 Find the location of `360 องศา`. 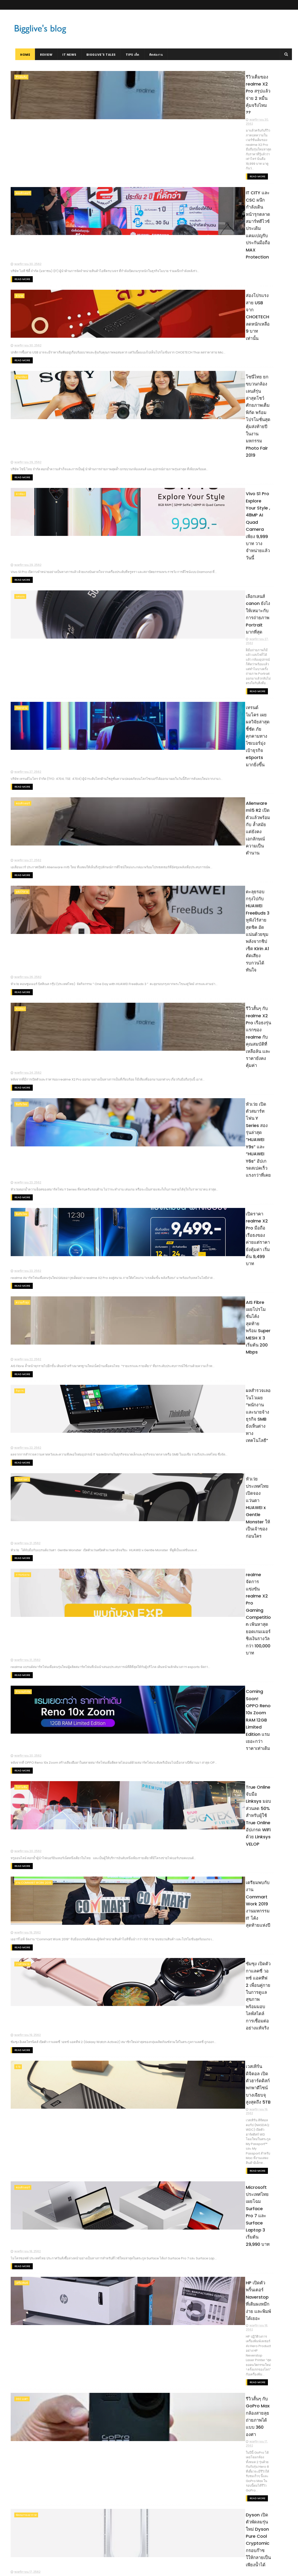

360 องศา is located at coordinates (22, 1330).